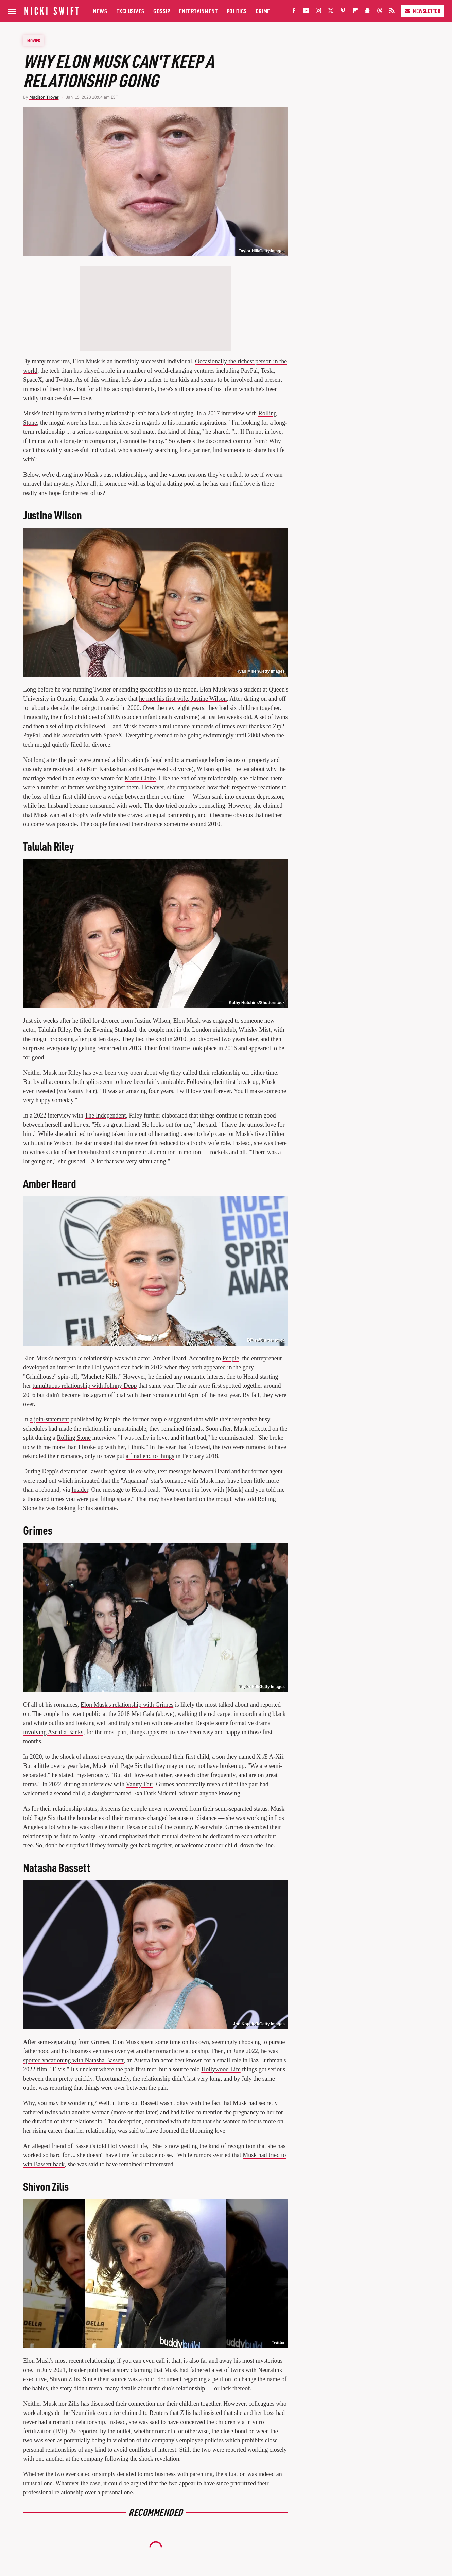 The height and width of the screenshot is (2576, 452). I want to click on Madison Troyer, so click(44, 97).